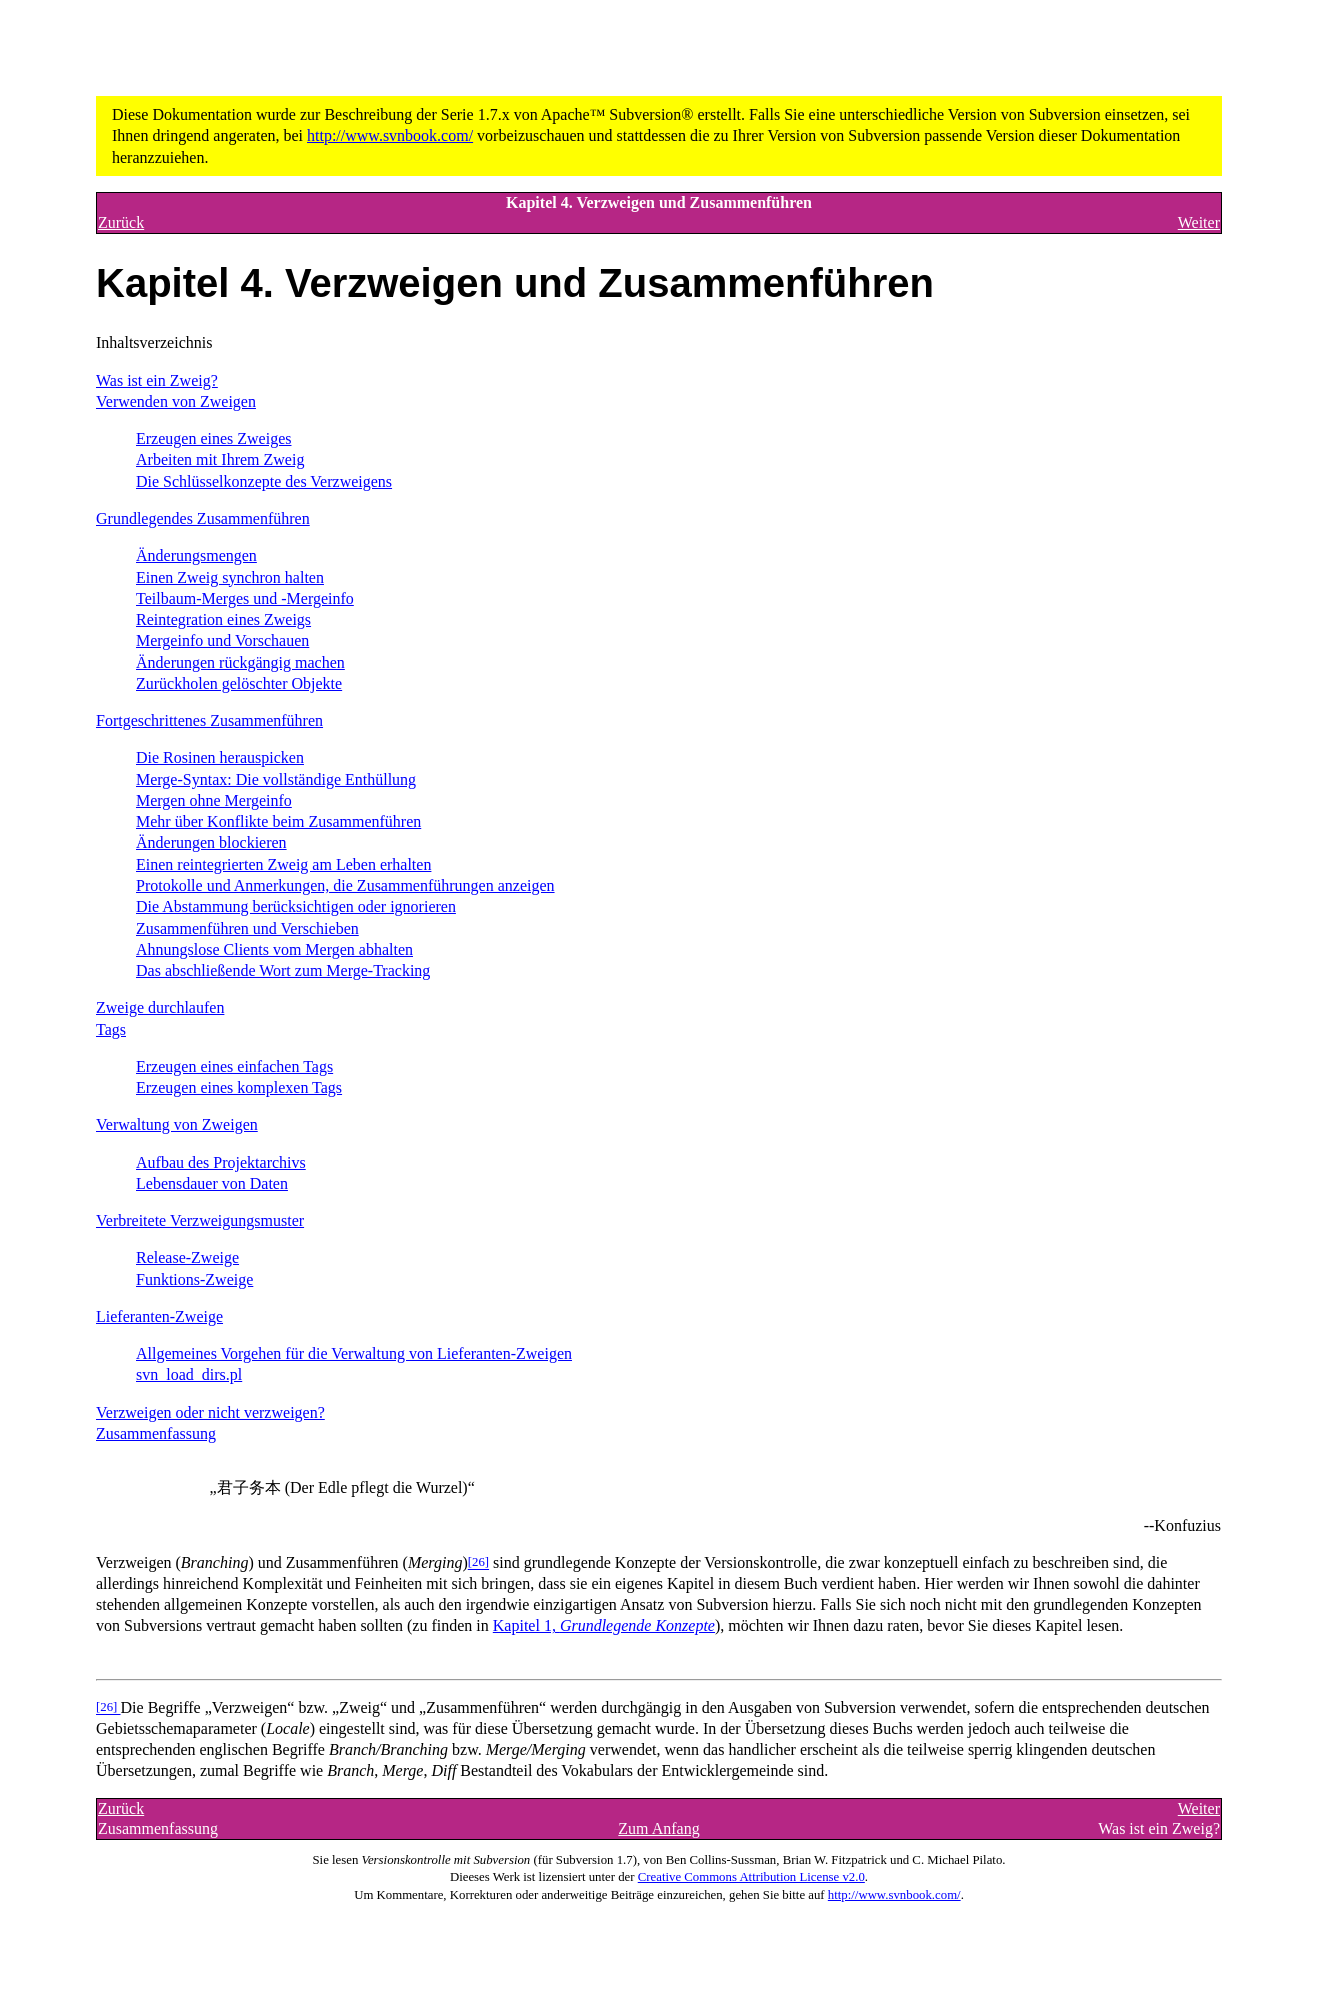 This screenshot has width=1318, height=2000. I want to click on Mergen ohne Mergeinfo, so click(214, 800).